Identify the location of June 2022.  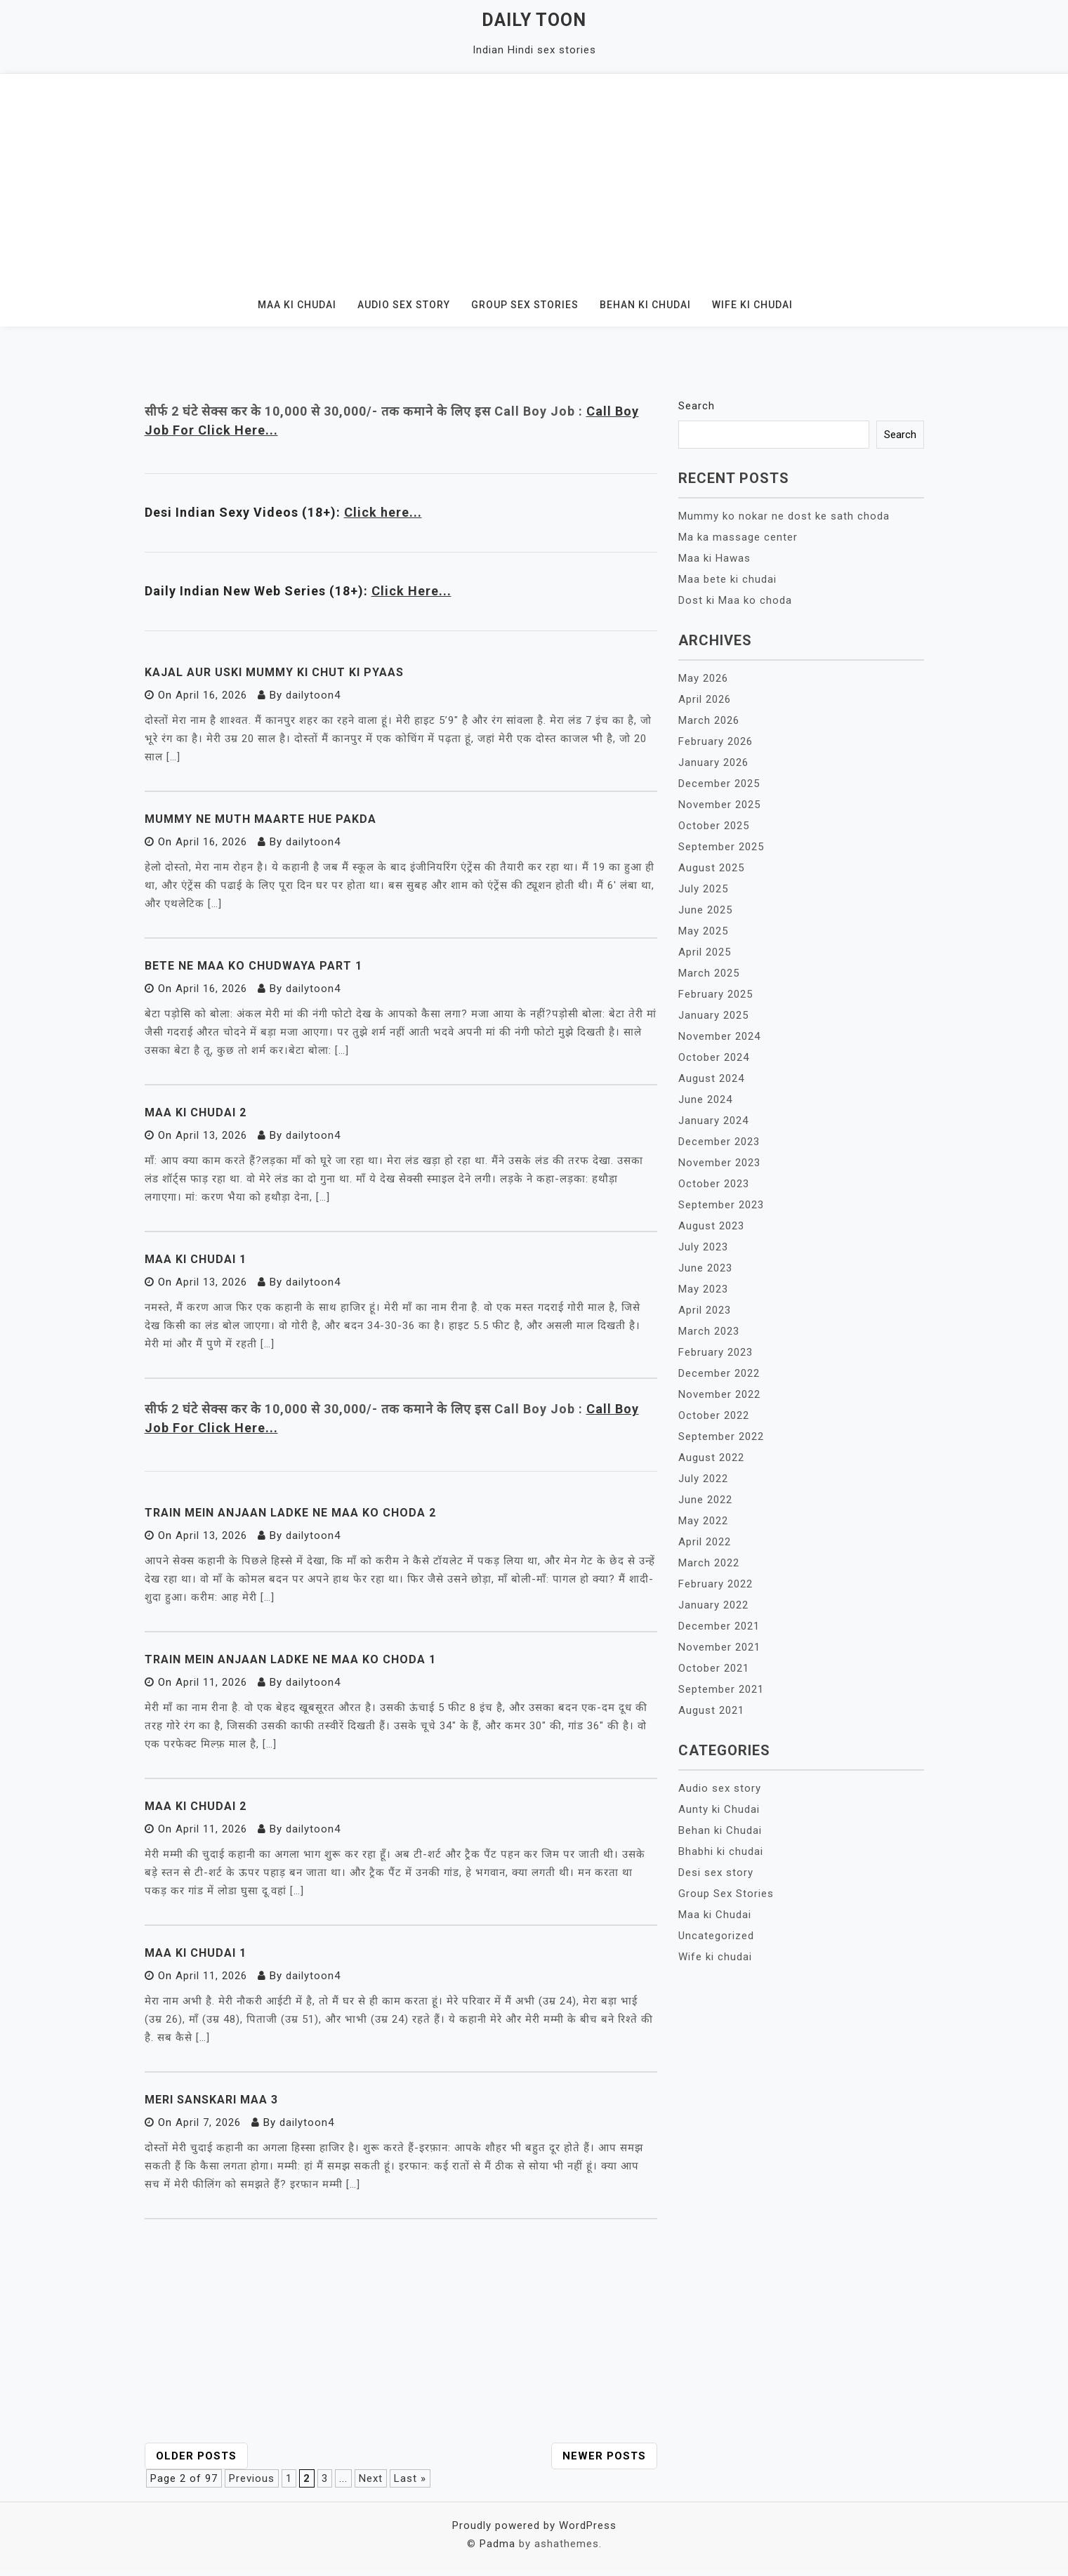
(705, 1499).